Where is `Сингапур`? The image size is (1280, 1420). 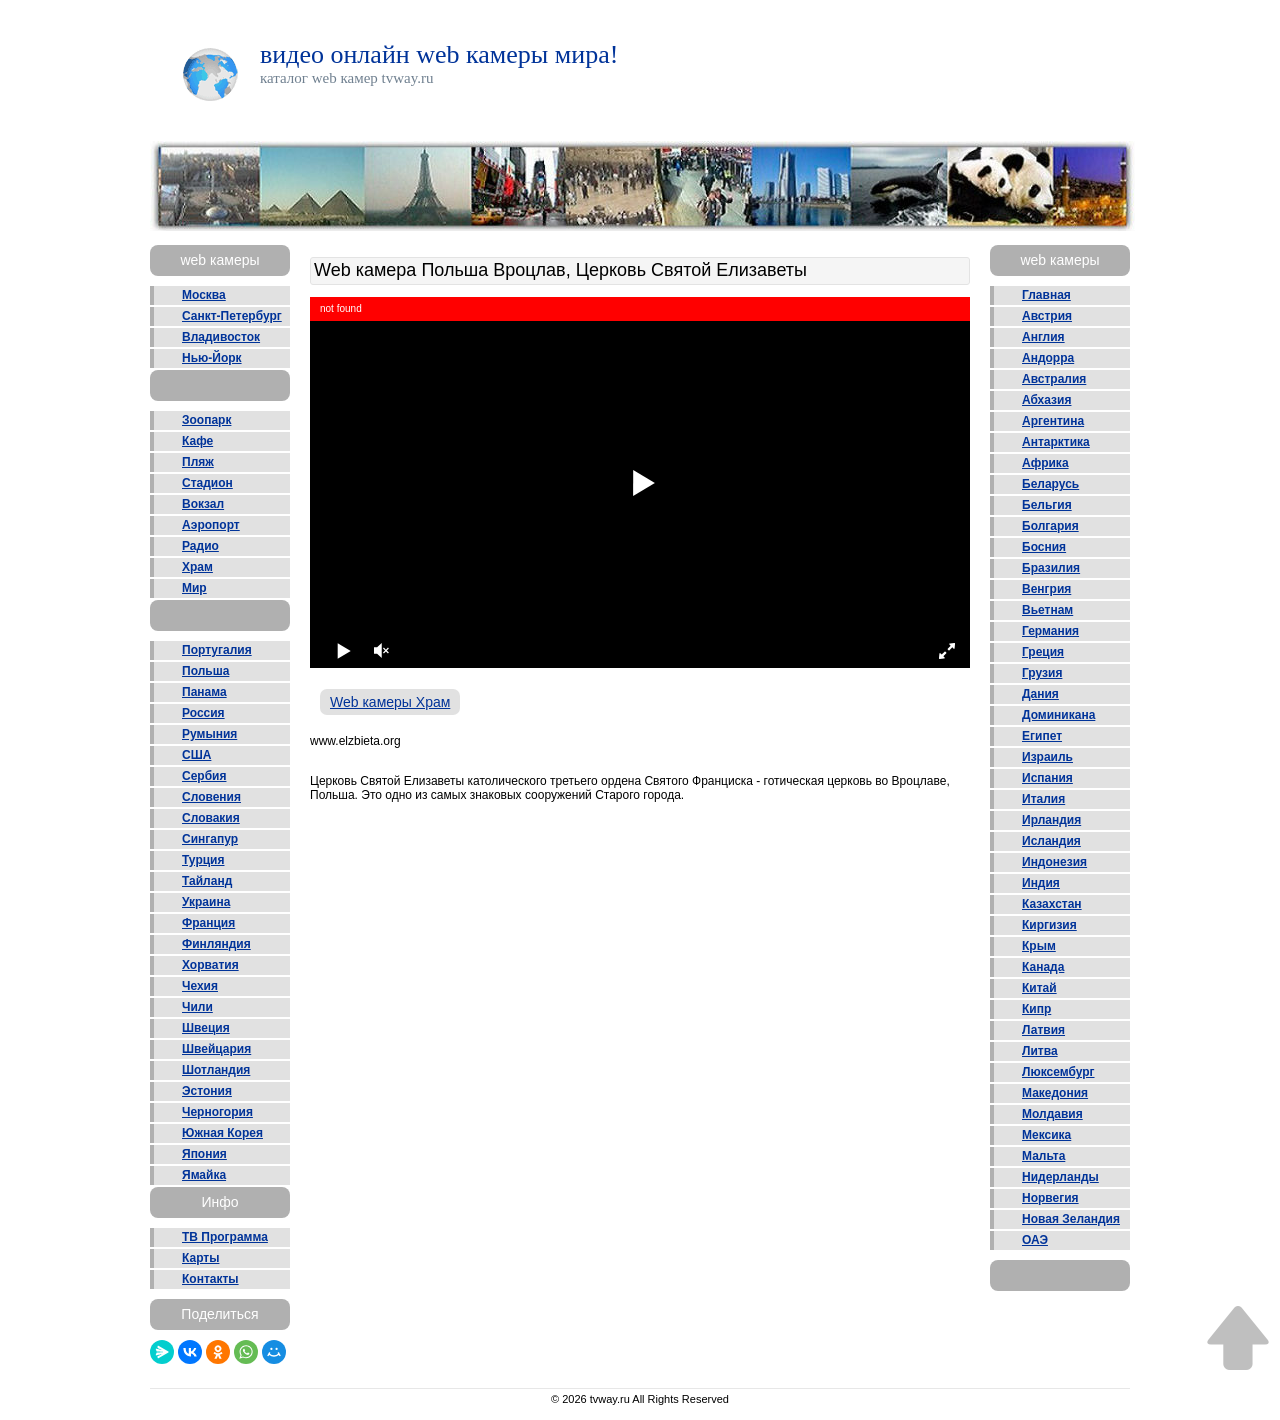 Сингапур is located at coordinates (210, 839).